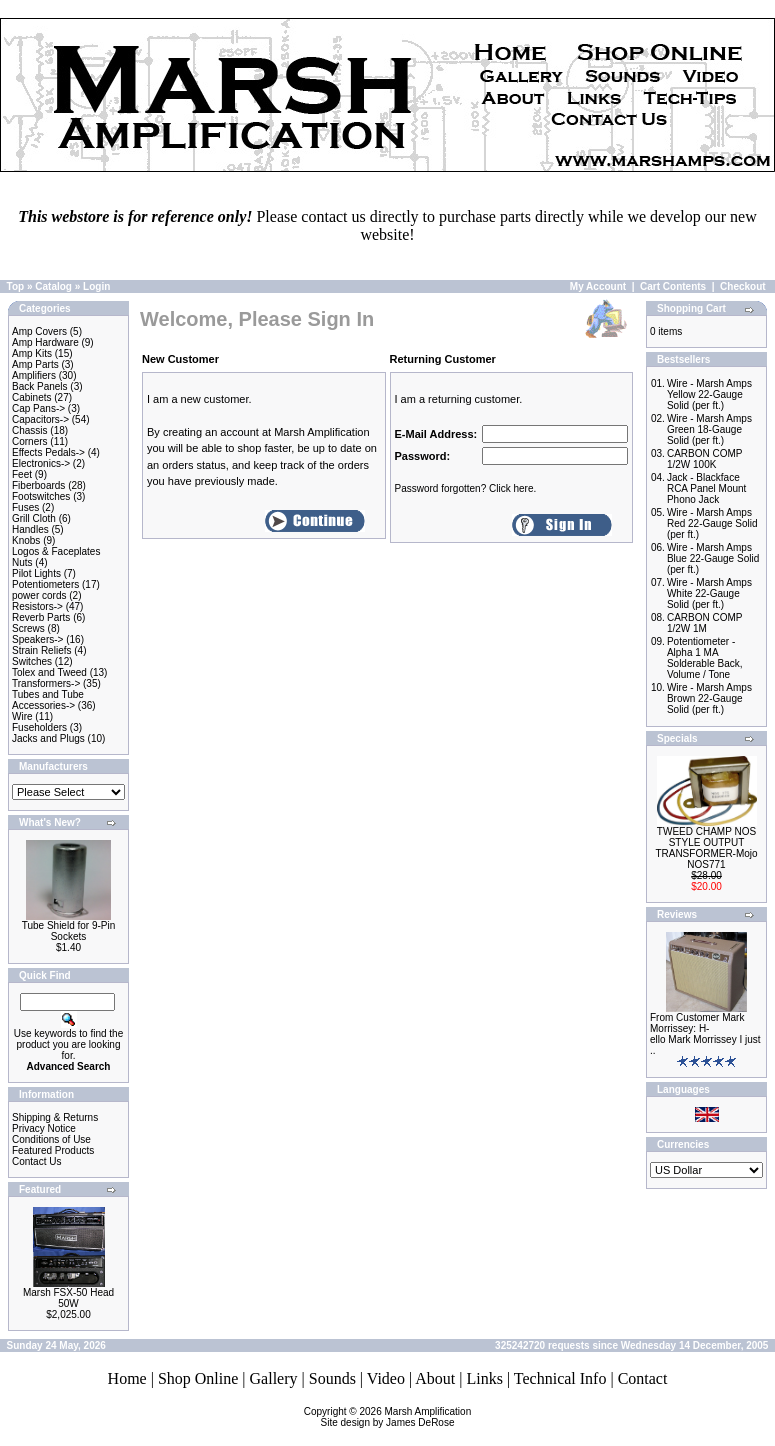  I want to click on CARBON COMP 1/2W 100K, so click(704, 459).